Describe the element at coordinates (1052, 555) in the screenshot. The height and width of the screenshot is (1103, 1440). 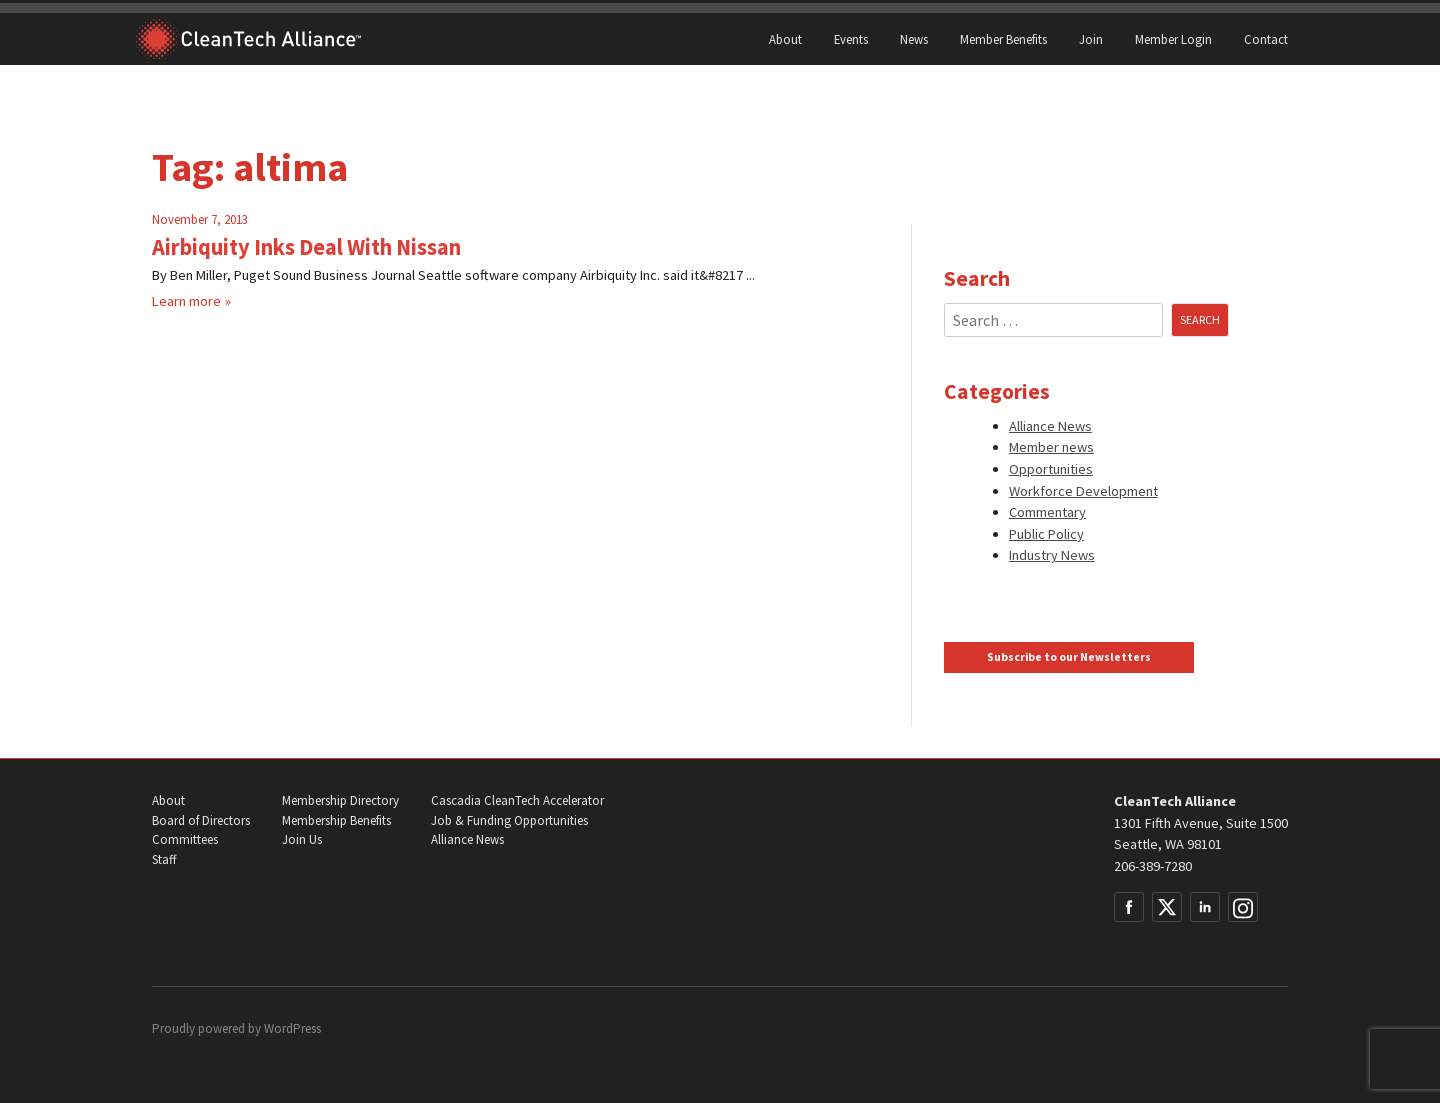
I see `Industry News` at that location.